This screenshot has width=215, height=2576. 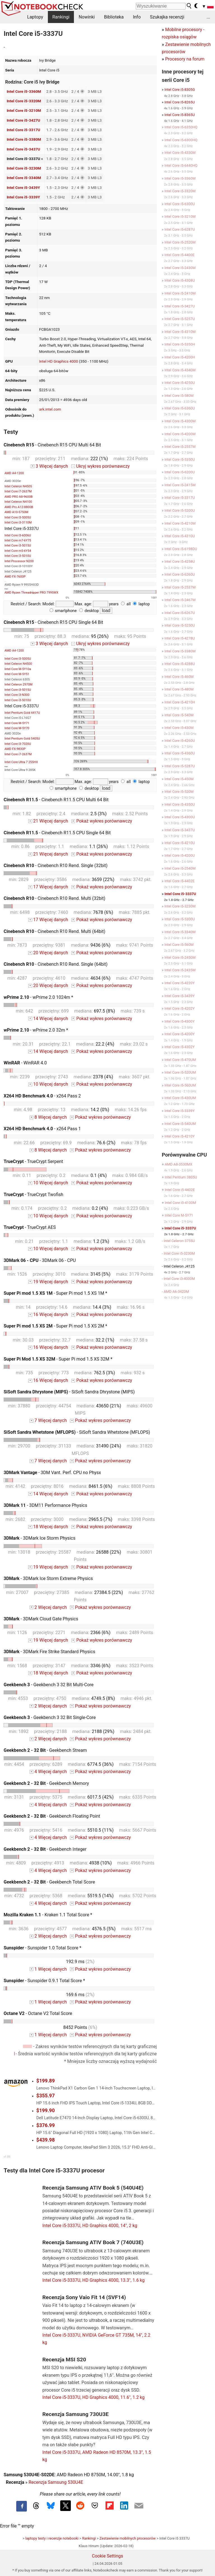 What do you see at coordinates (18, 486) in the screenshot?
I see `Intel Celeron N4505` at bounding box center [18, 486].